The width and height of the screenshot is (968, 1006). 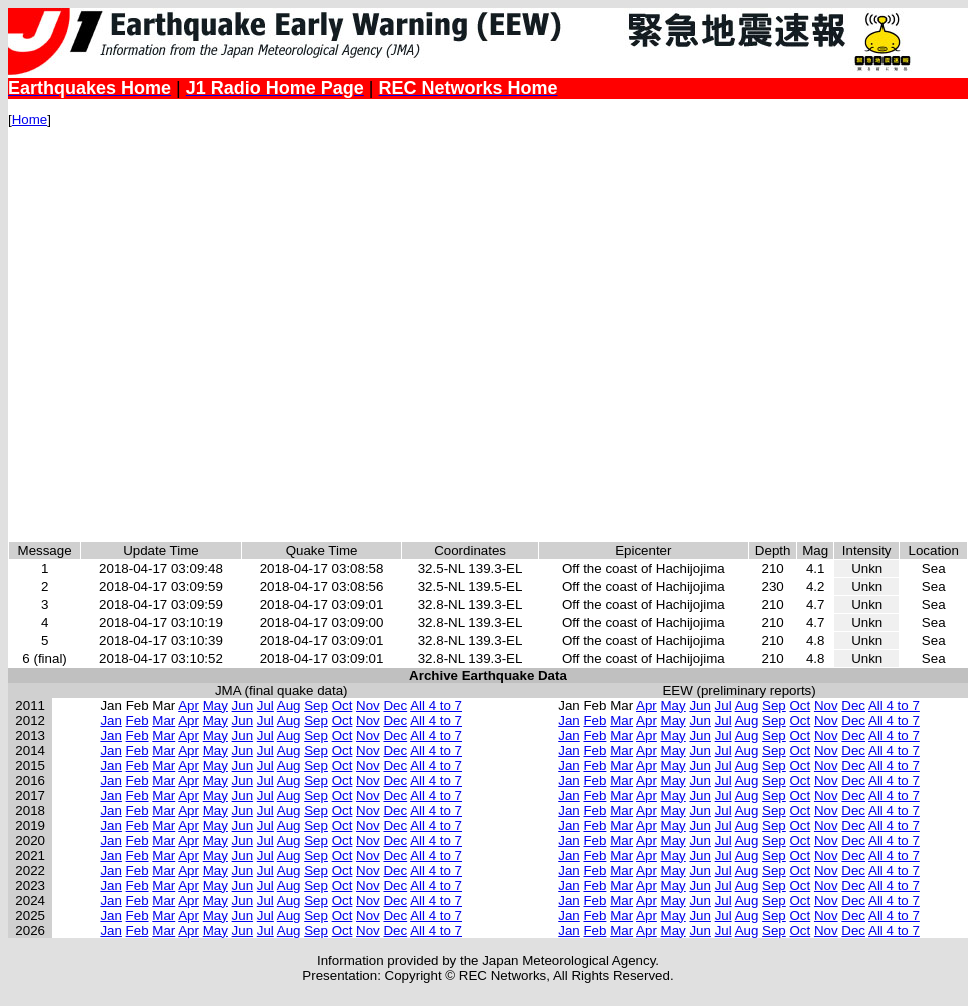 What do you see at coordinates (111, 720) in the screenshot?
I see `Jan` at bounding box center [111, 720].